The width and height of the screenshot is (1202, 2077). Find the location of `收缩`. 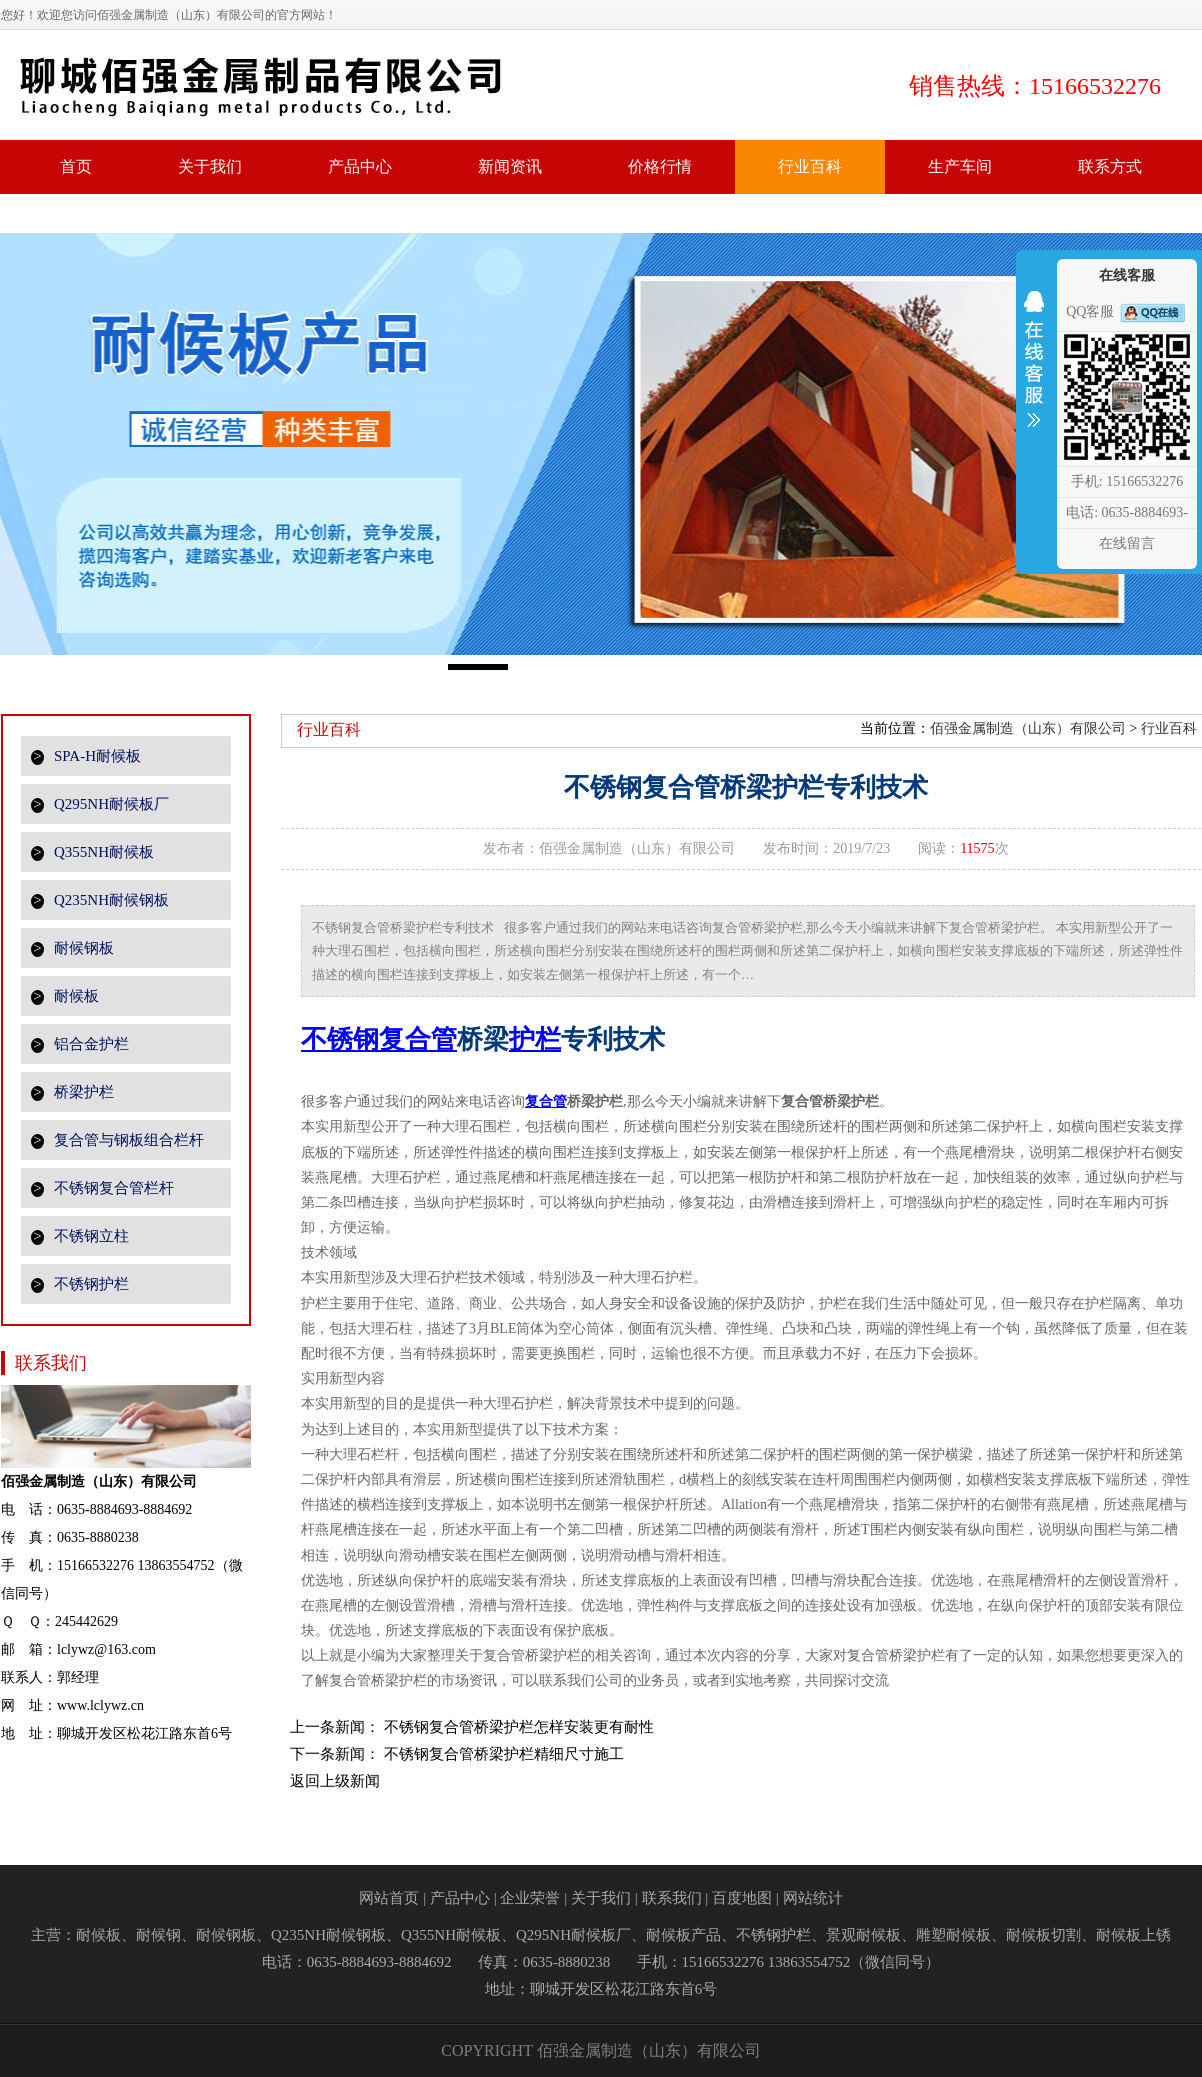

收缩 is located at coordinates (1034, 372).